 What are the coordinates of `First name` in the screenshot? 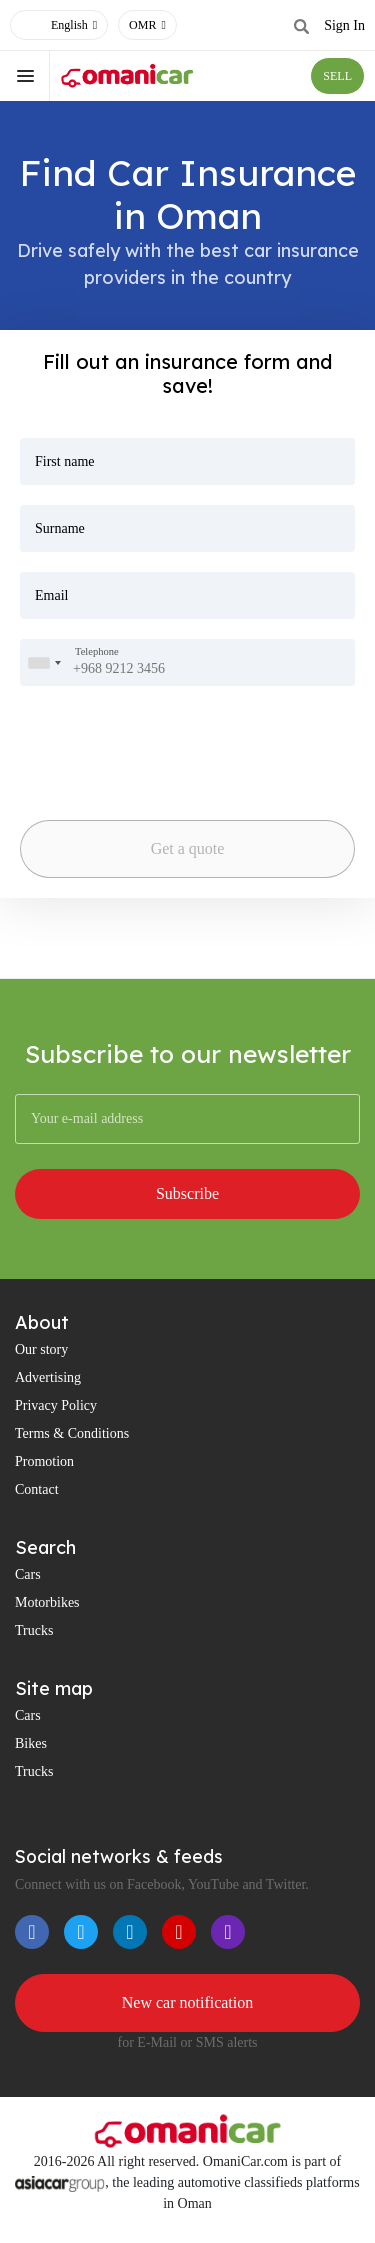 It's located at (65, 461).